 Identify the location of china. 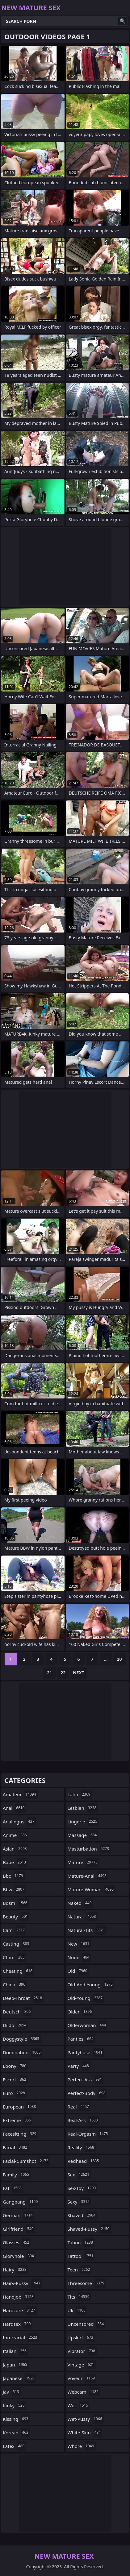
(15, 1984).